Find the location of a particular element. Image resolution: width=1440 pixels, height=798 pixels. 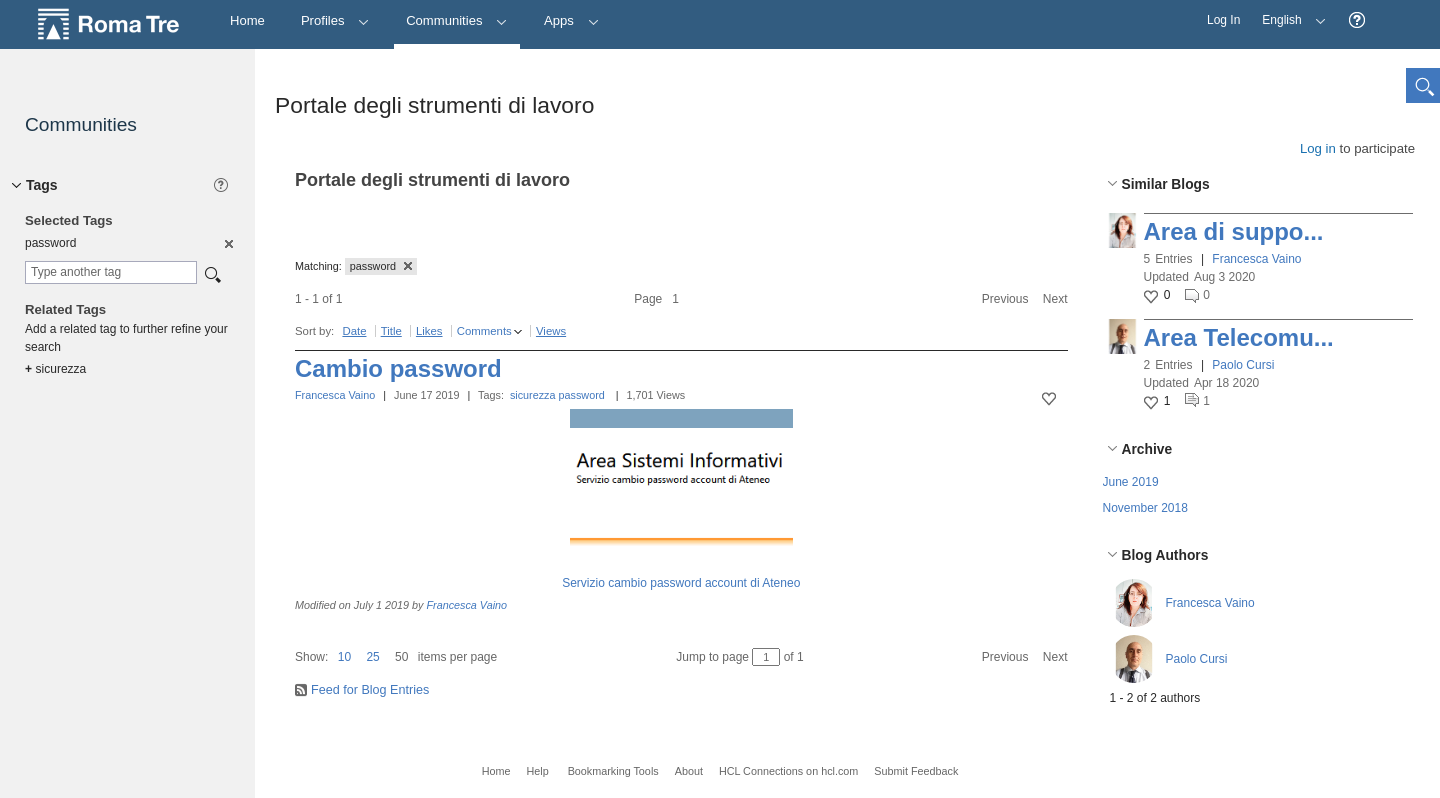

10 [button] is located at coordinates (344, 657).